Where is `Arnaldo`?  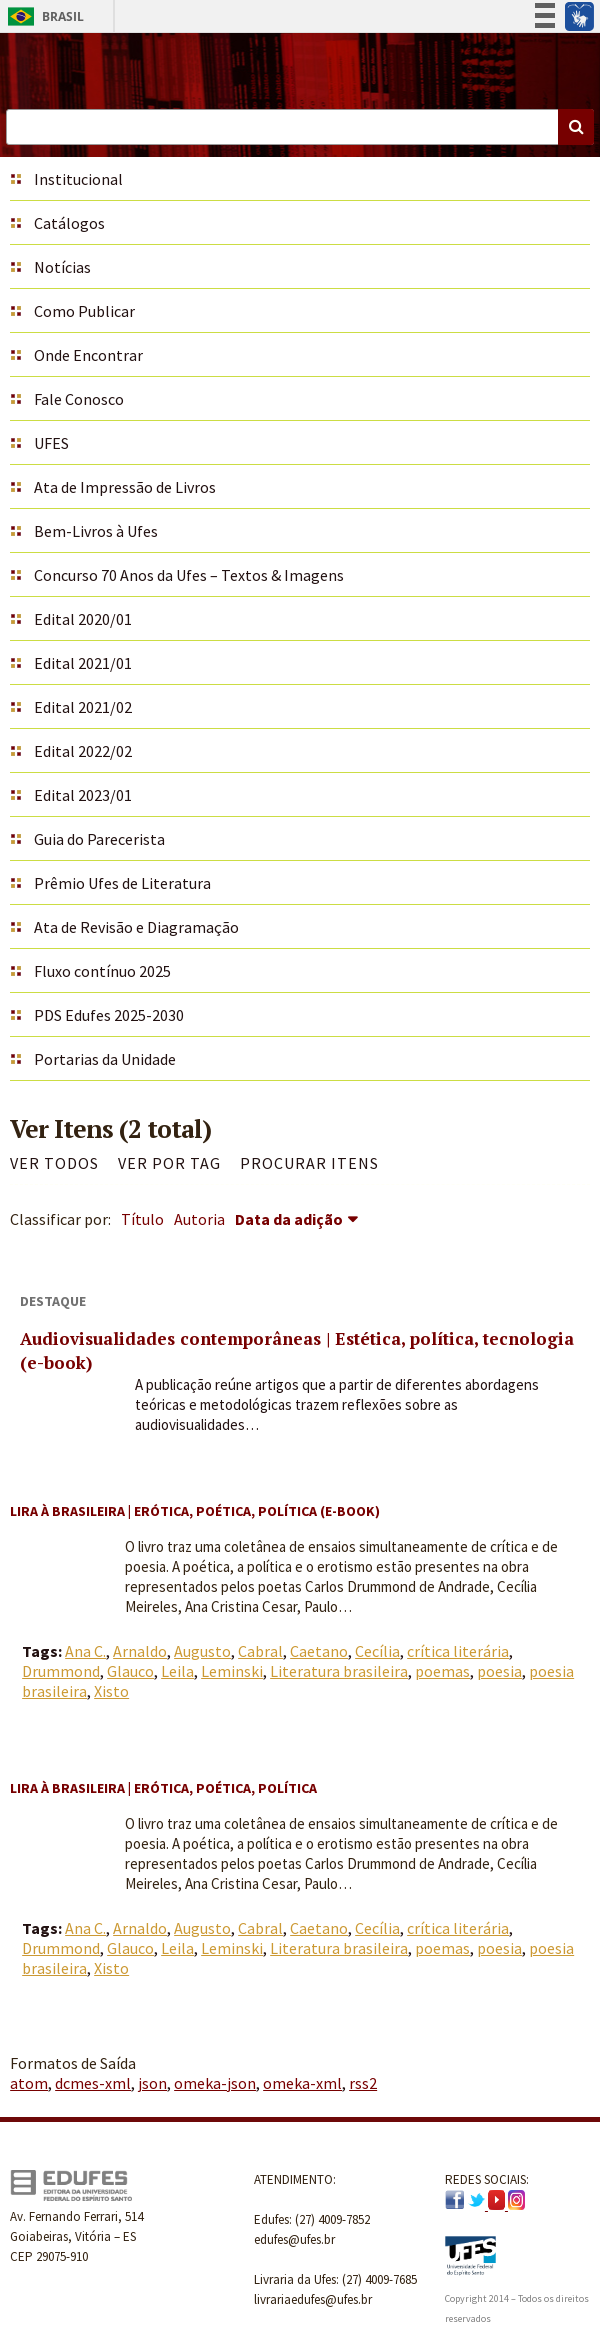 Arnaldo is located at coordinates (140, 1651).